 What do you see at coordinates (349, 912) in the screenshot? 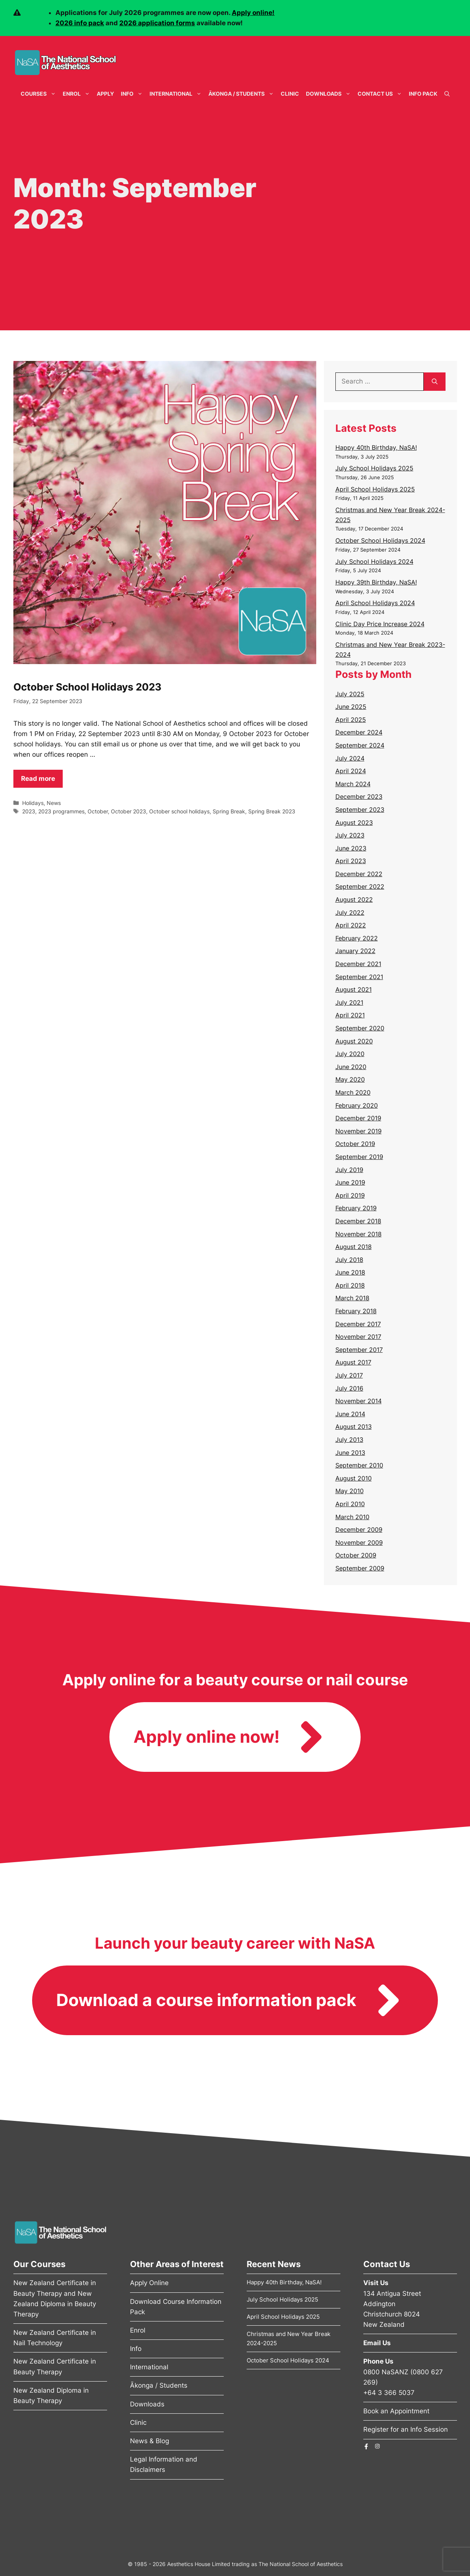
I see `July 2022` at bounding box center [349, 912].